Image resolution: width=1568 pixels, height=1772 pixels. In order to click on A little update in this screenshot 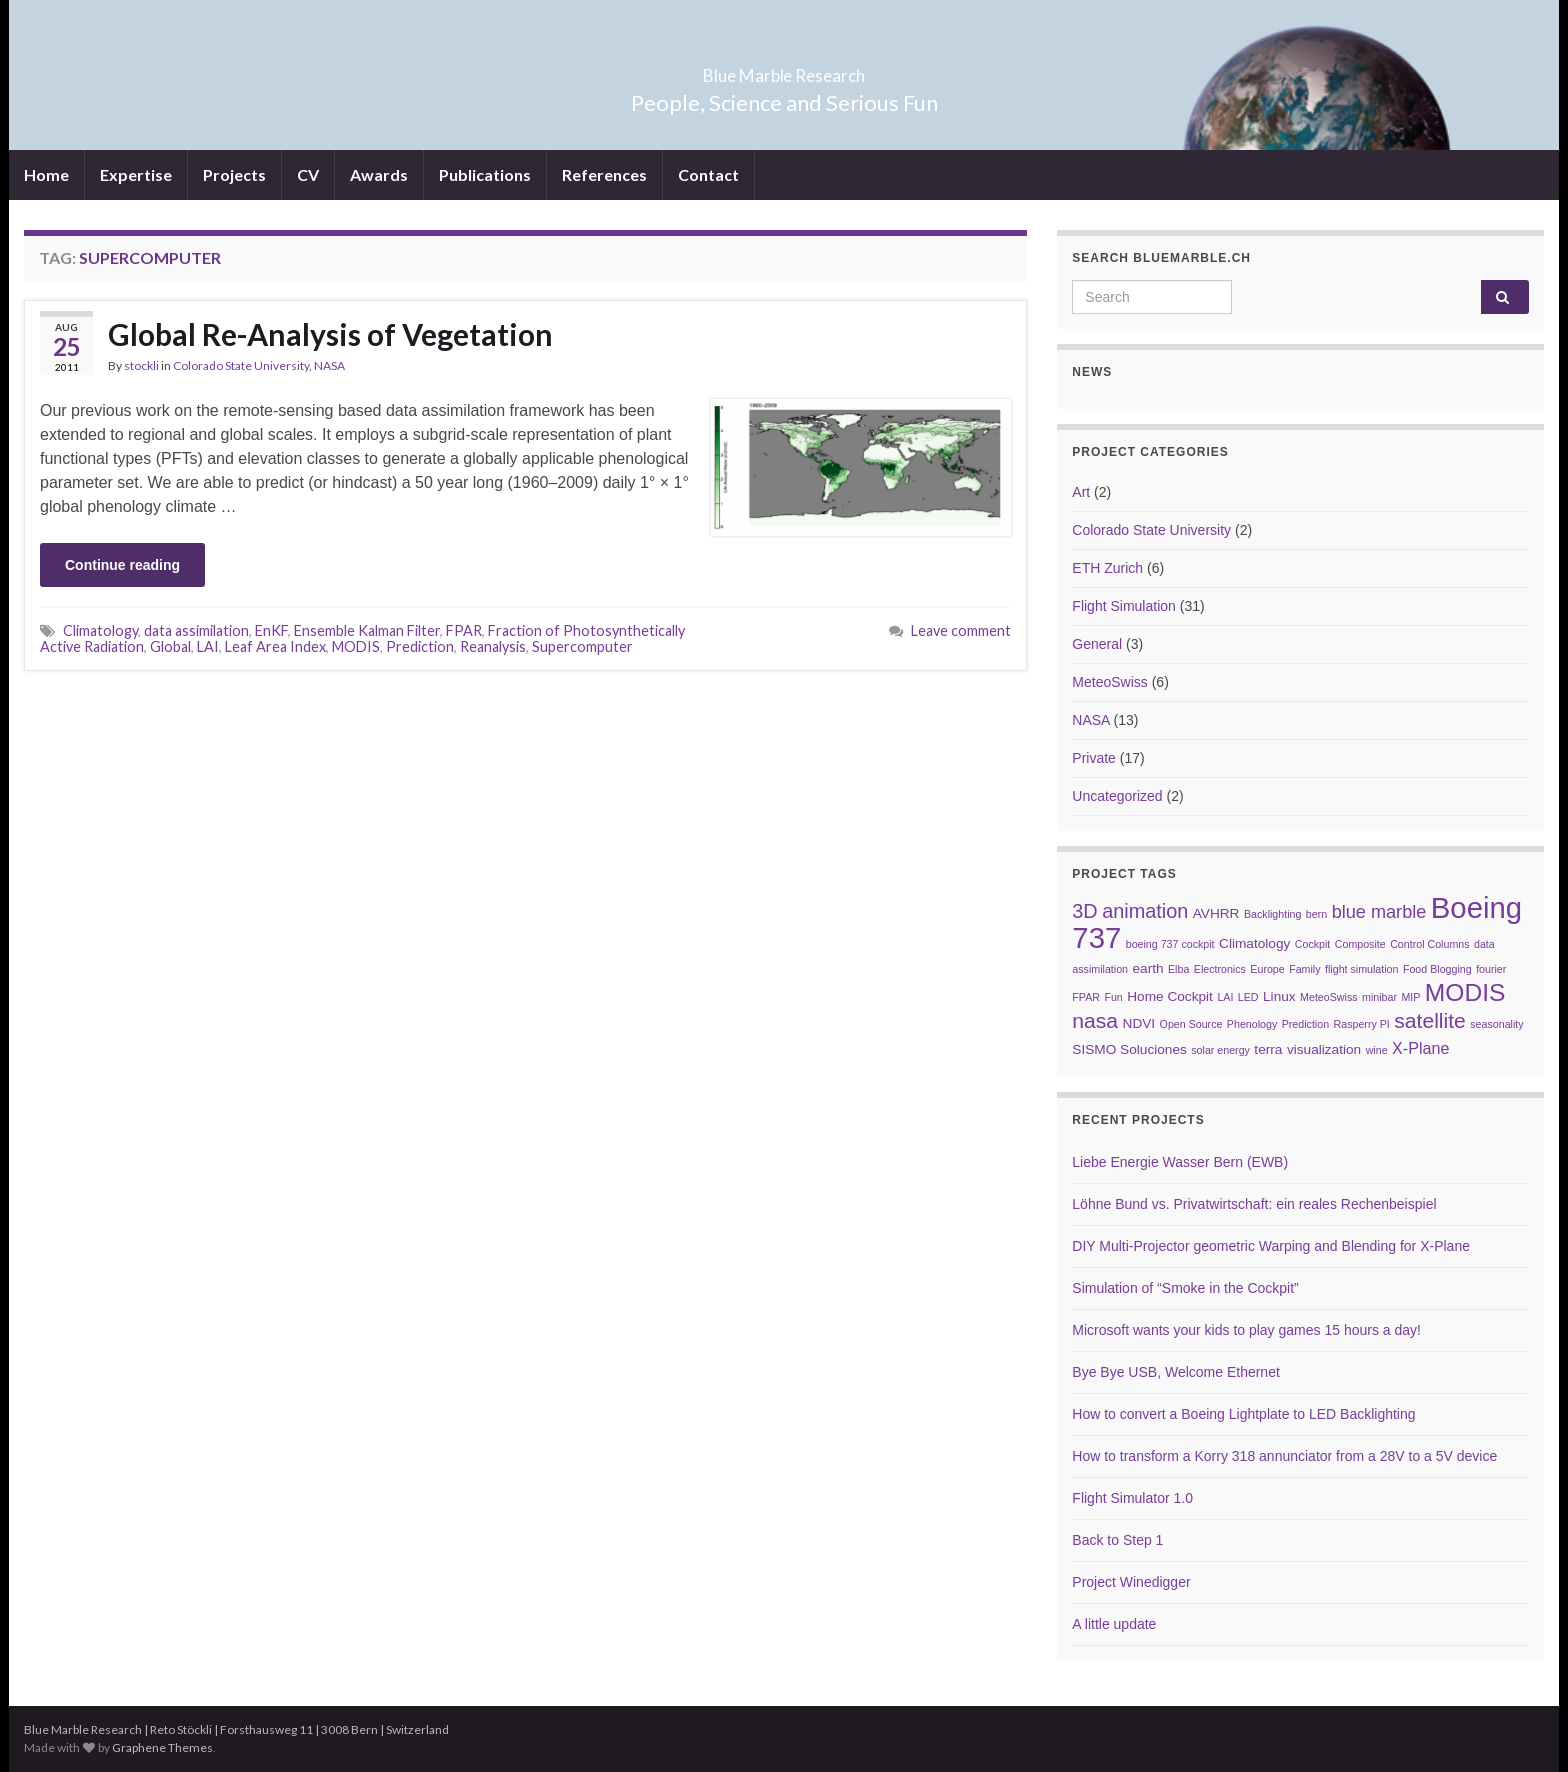, I will do `click(1114, 1624)`.